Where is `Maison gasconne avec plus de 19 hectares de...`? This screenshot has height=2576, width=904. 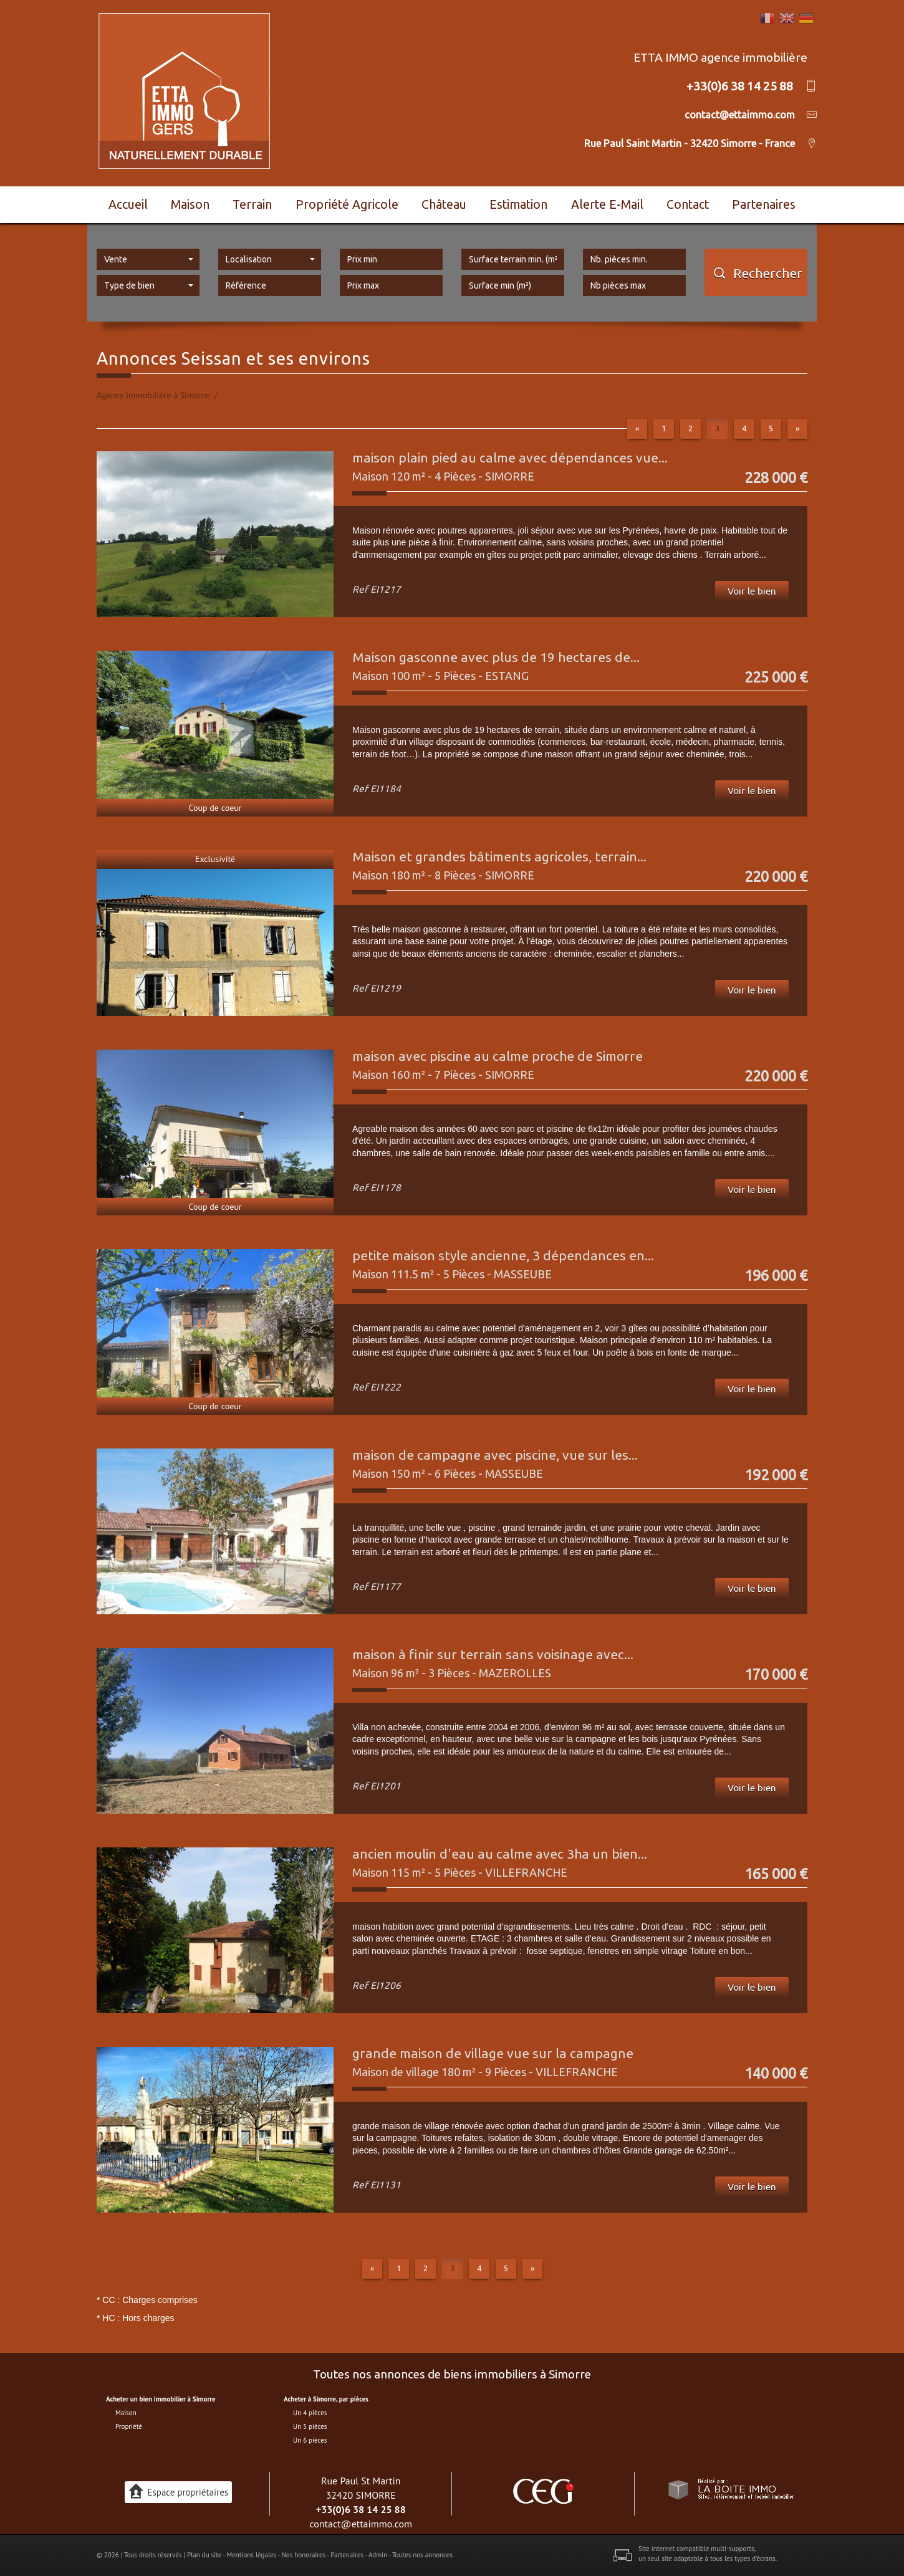 Maison gasconne avec plus de 19 hectares de... is located at coordinates (496, 656).